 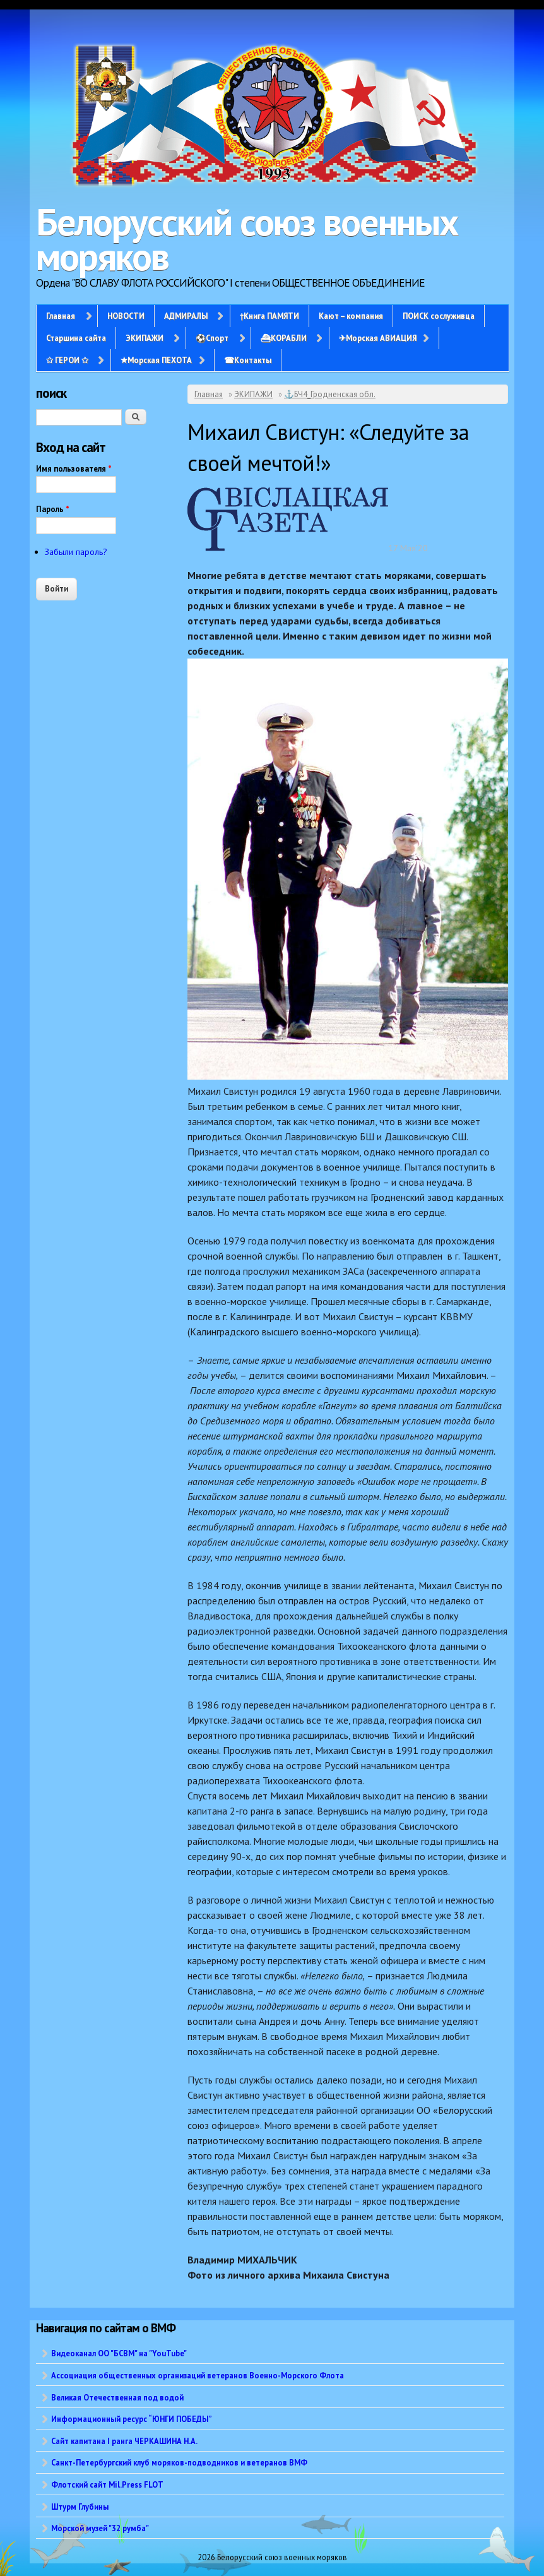 I want to click on Старшина сайта, so click(x=76, y=338).